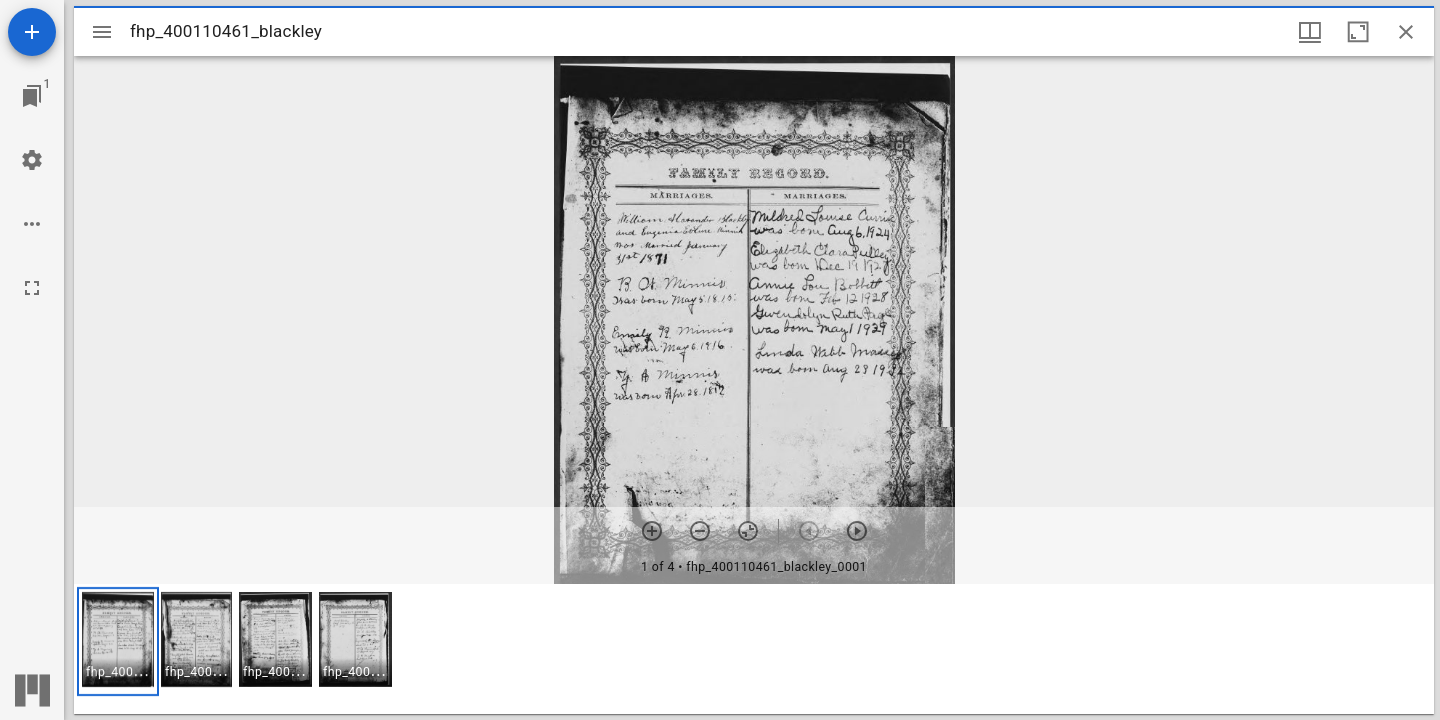 The height and width of the screenshot is (720, 1440). Describe the element at coordinates (857, 531) in the screenshot. I see `[Next item]` at that location.